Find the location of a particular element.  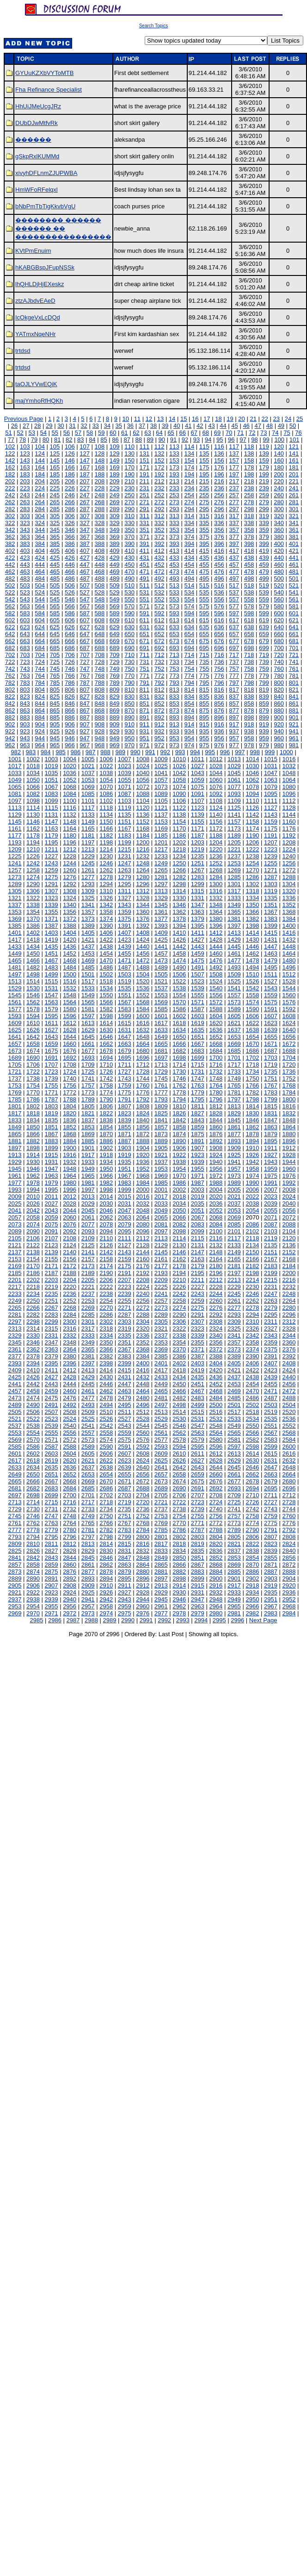

1646 is located at coordinates (106, 1036).